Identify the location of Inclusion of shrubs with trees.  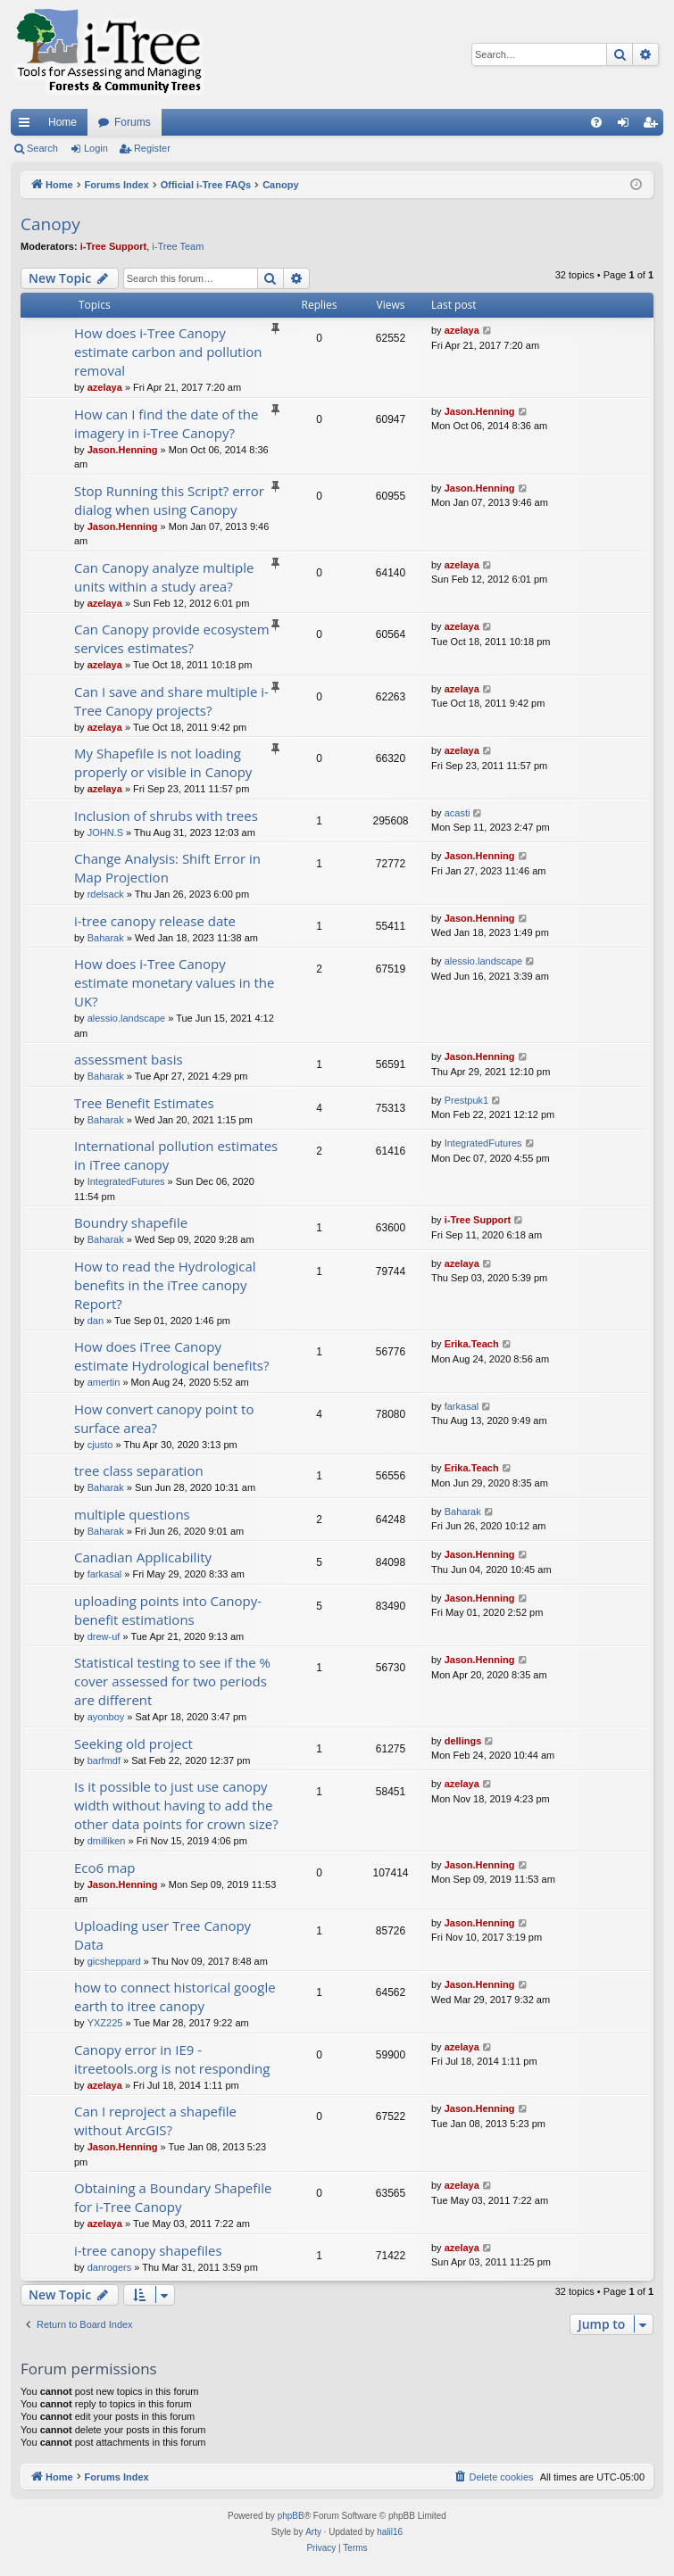
(166, 815).